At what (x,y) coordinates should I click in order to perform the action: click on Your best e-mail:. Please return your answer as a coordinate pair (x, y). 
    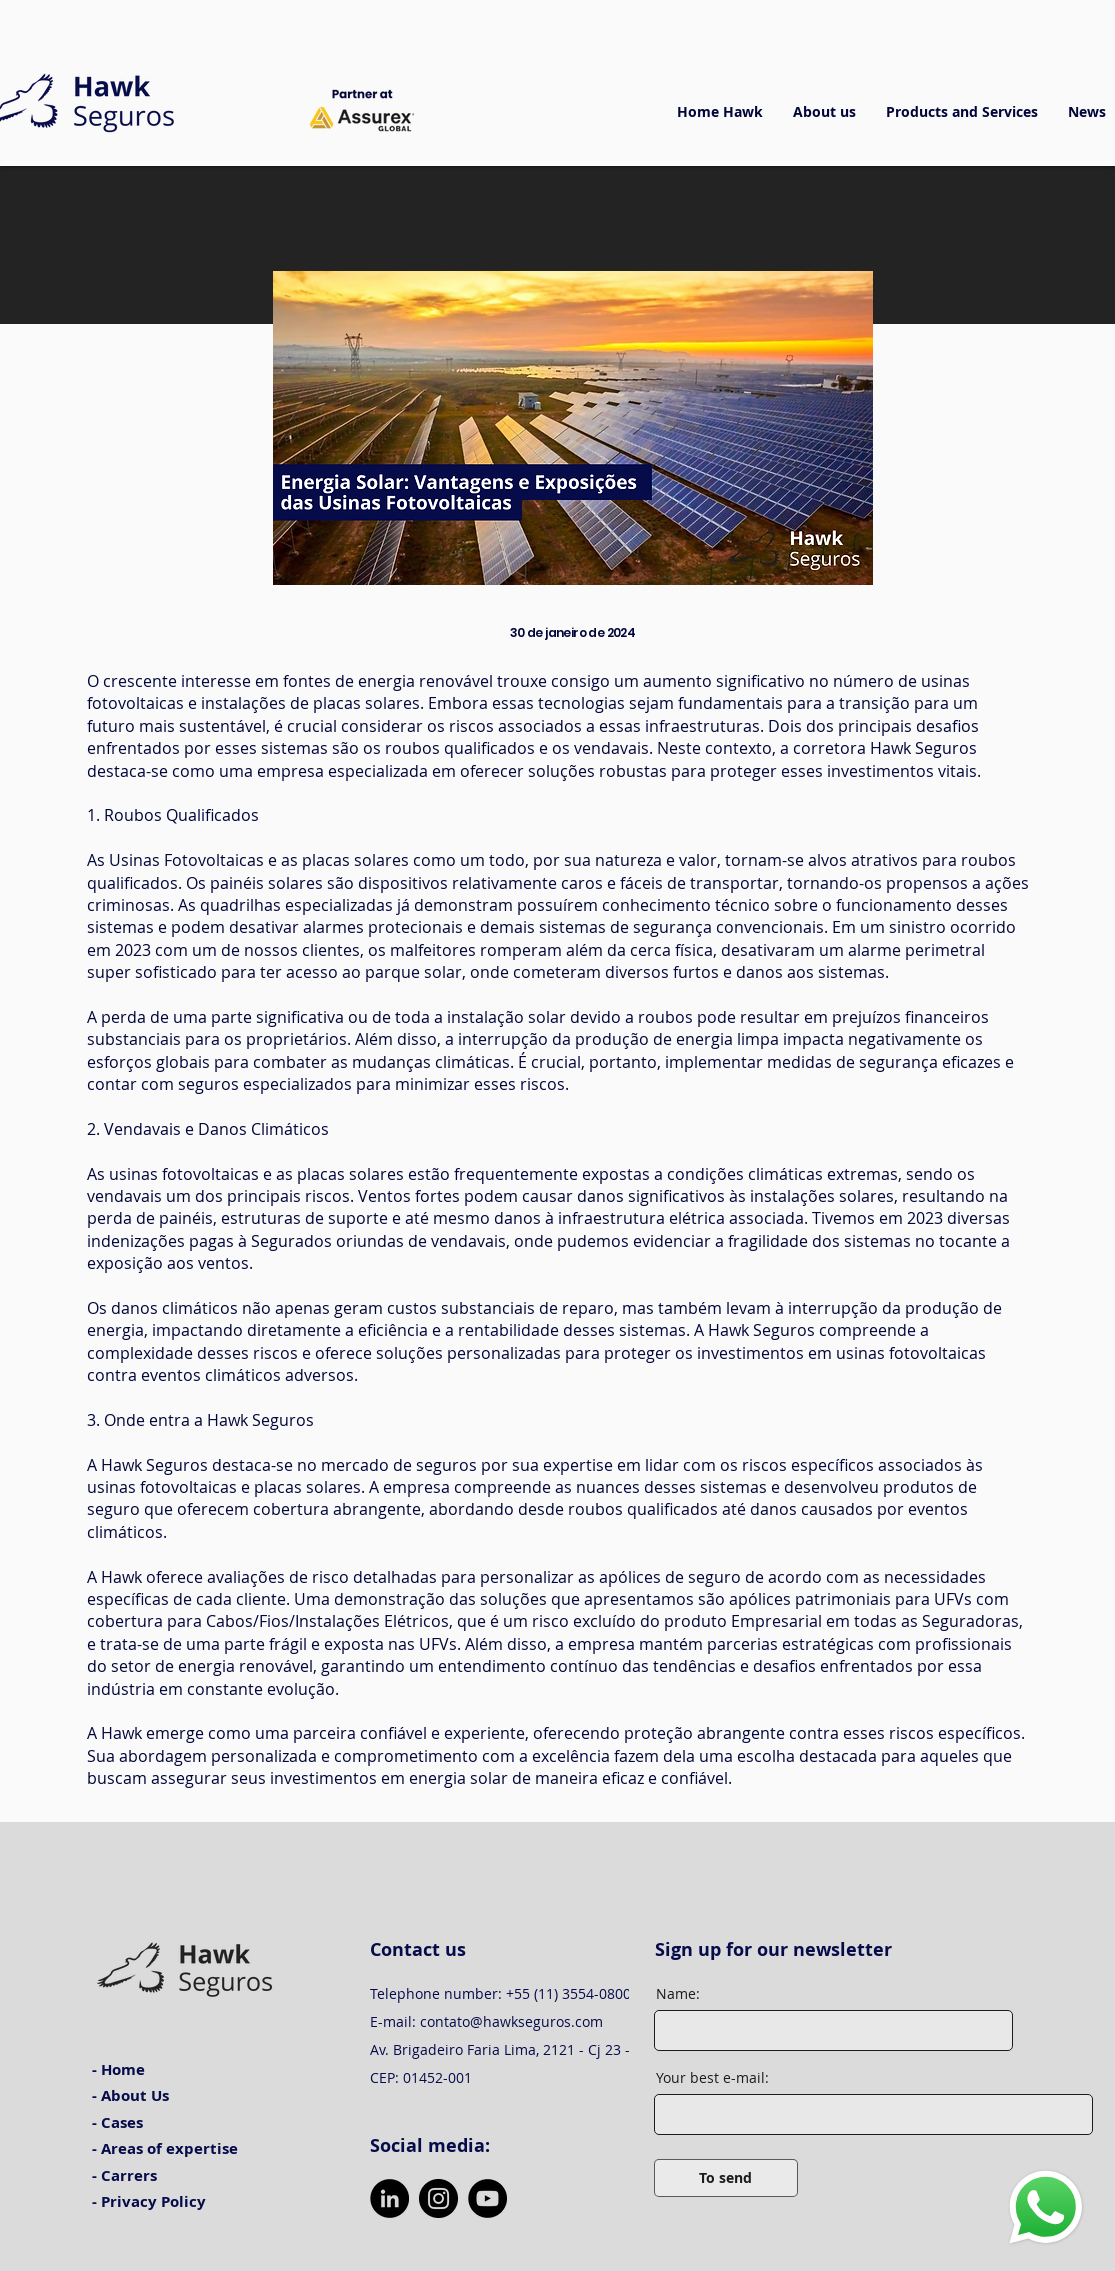
    Looking at the image, I should click on (712, 2078).